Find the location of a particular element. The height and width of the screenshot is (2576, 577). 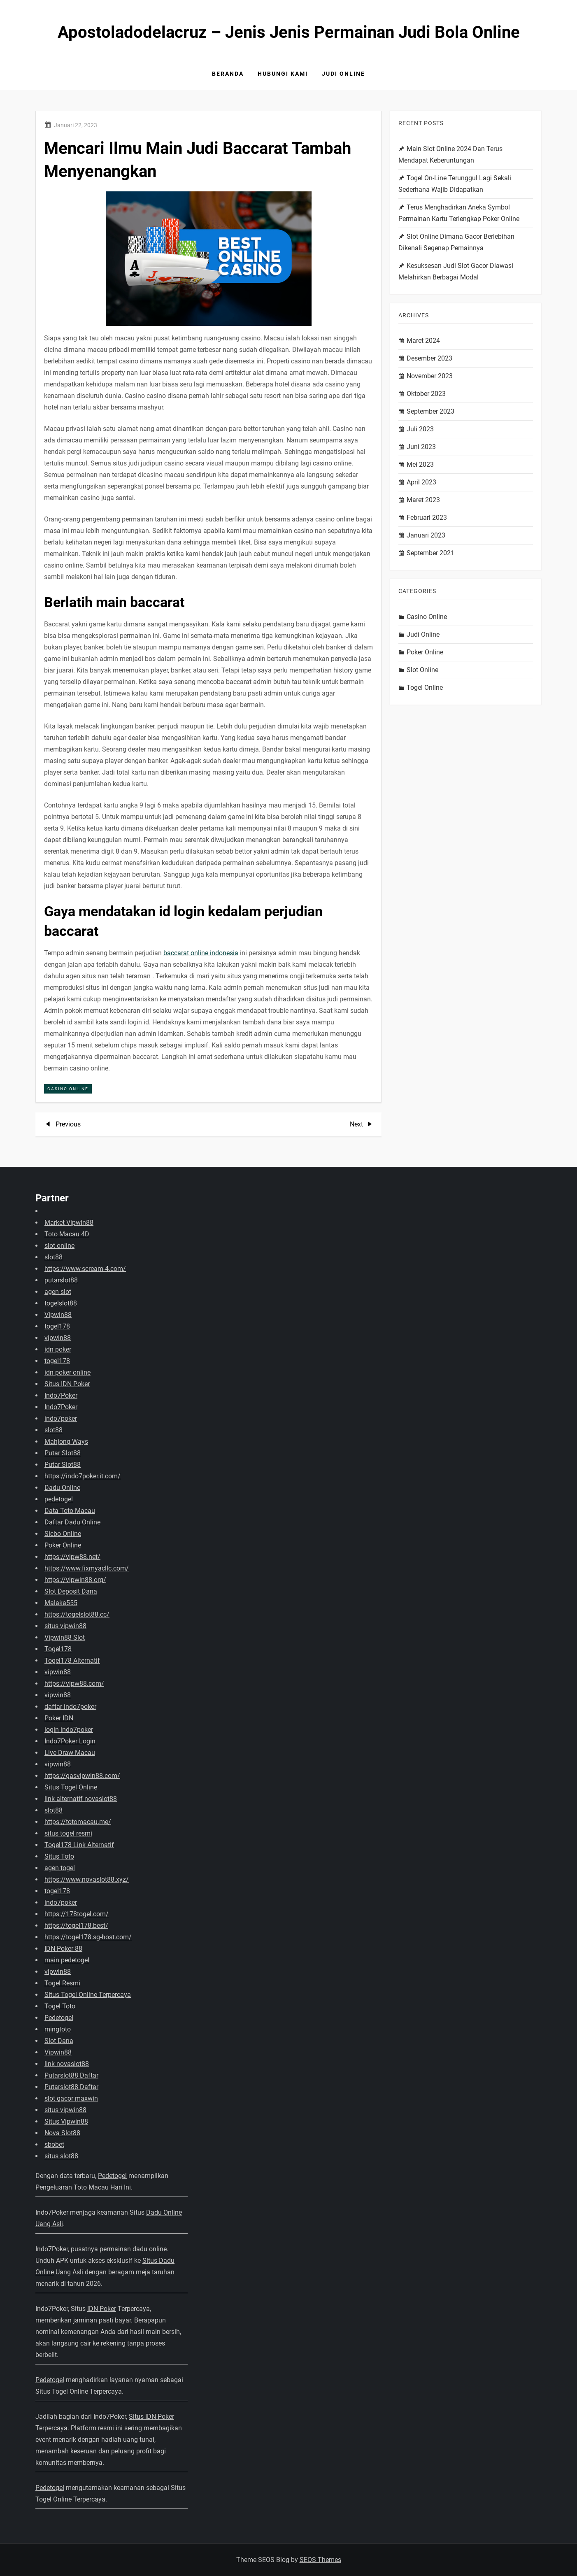

Juli 2023 is located at coordinates (420, 429).